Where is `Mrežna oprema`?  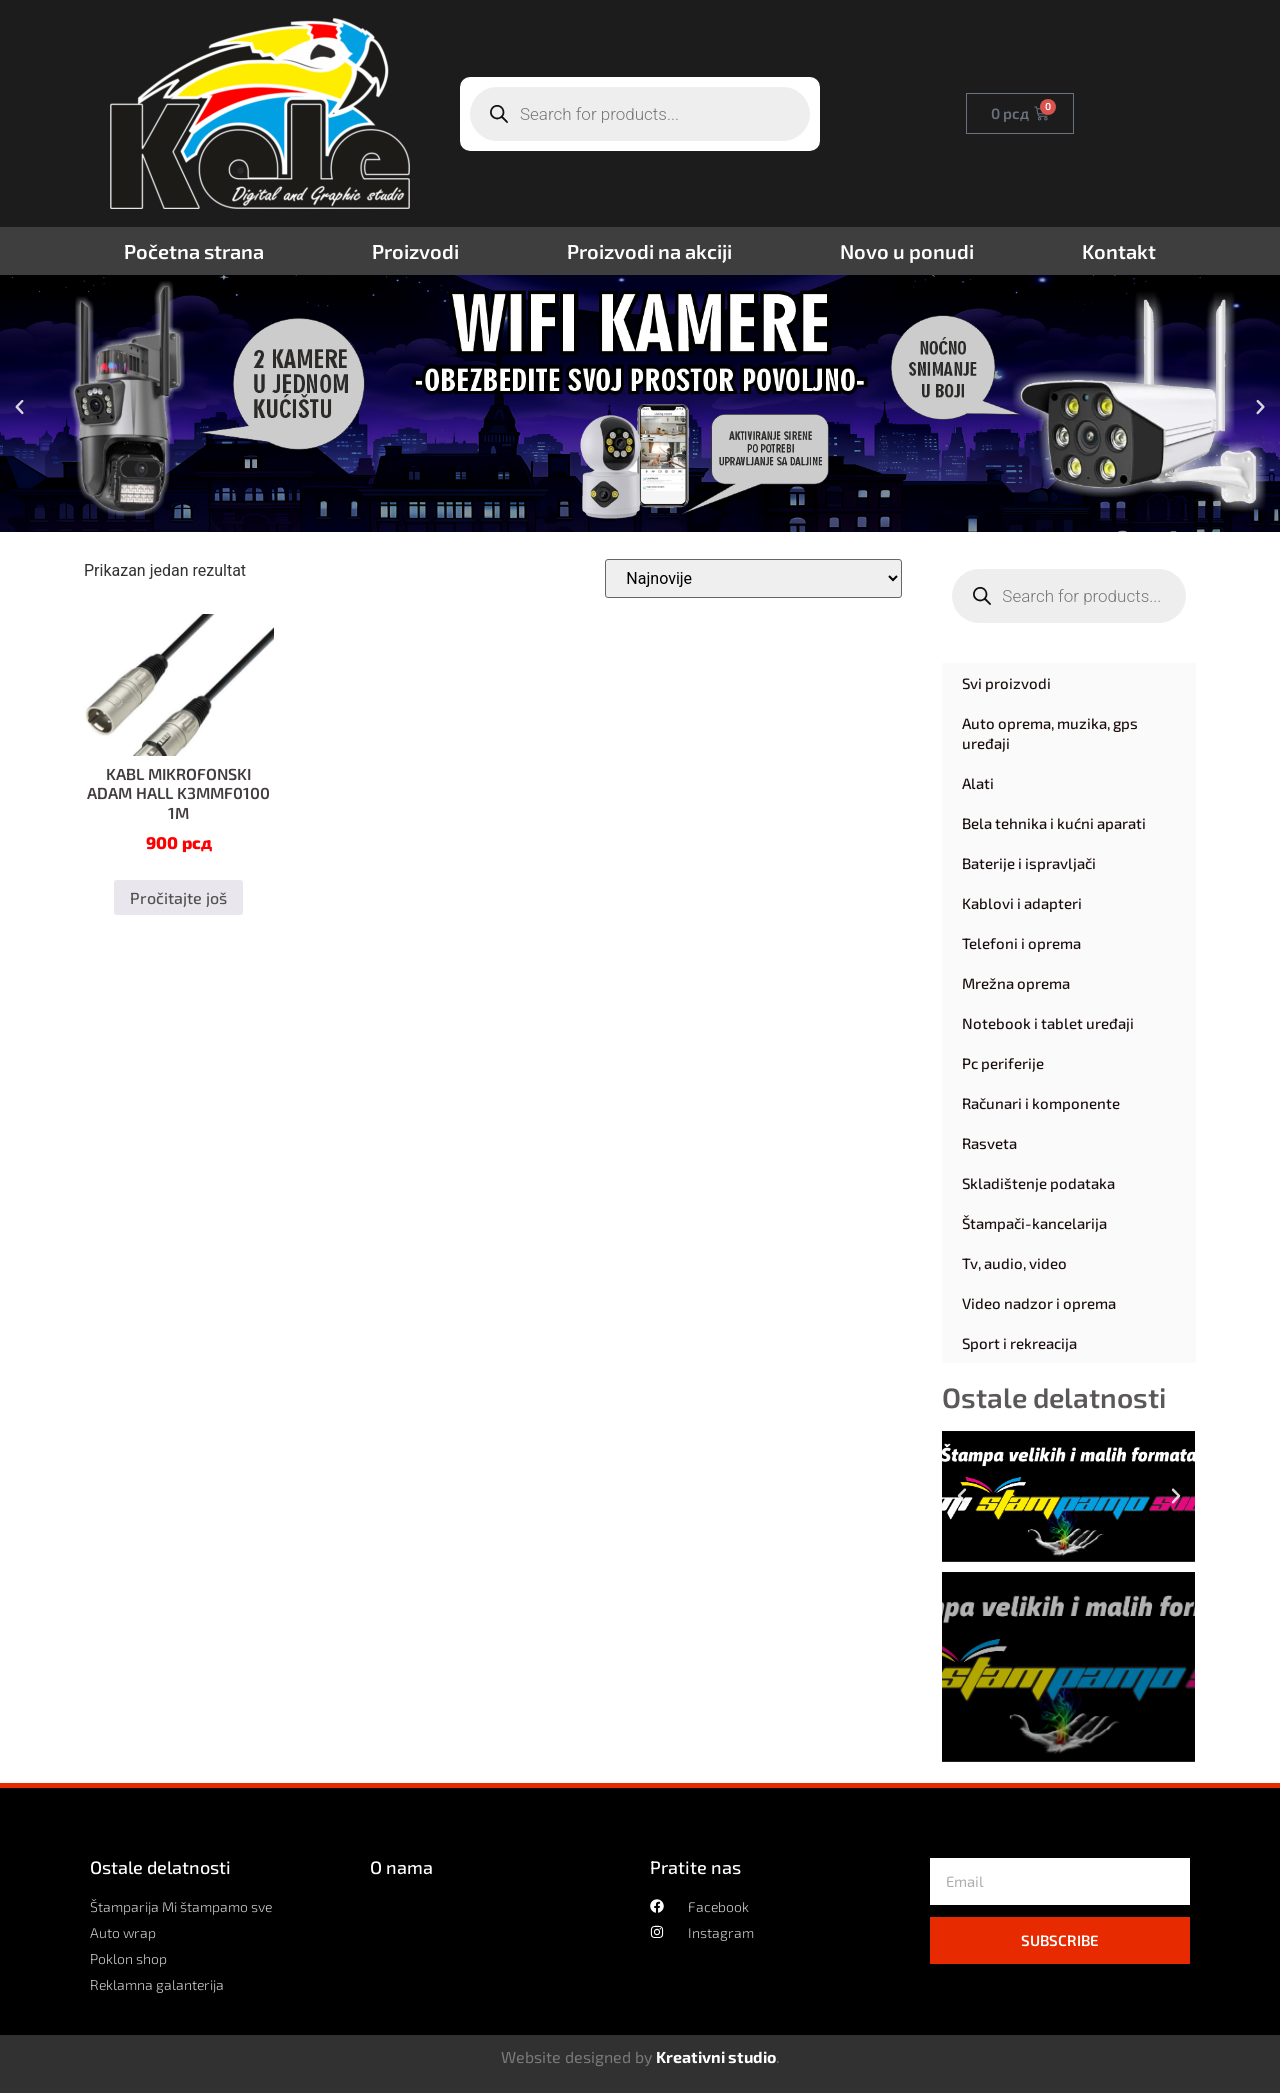
Mrežna oprema is located at coordinates (1016, 983).